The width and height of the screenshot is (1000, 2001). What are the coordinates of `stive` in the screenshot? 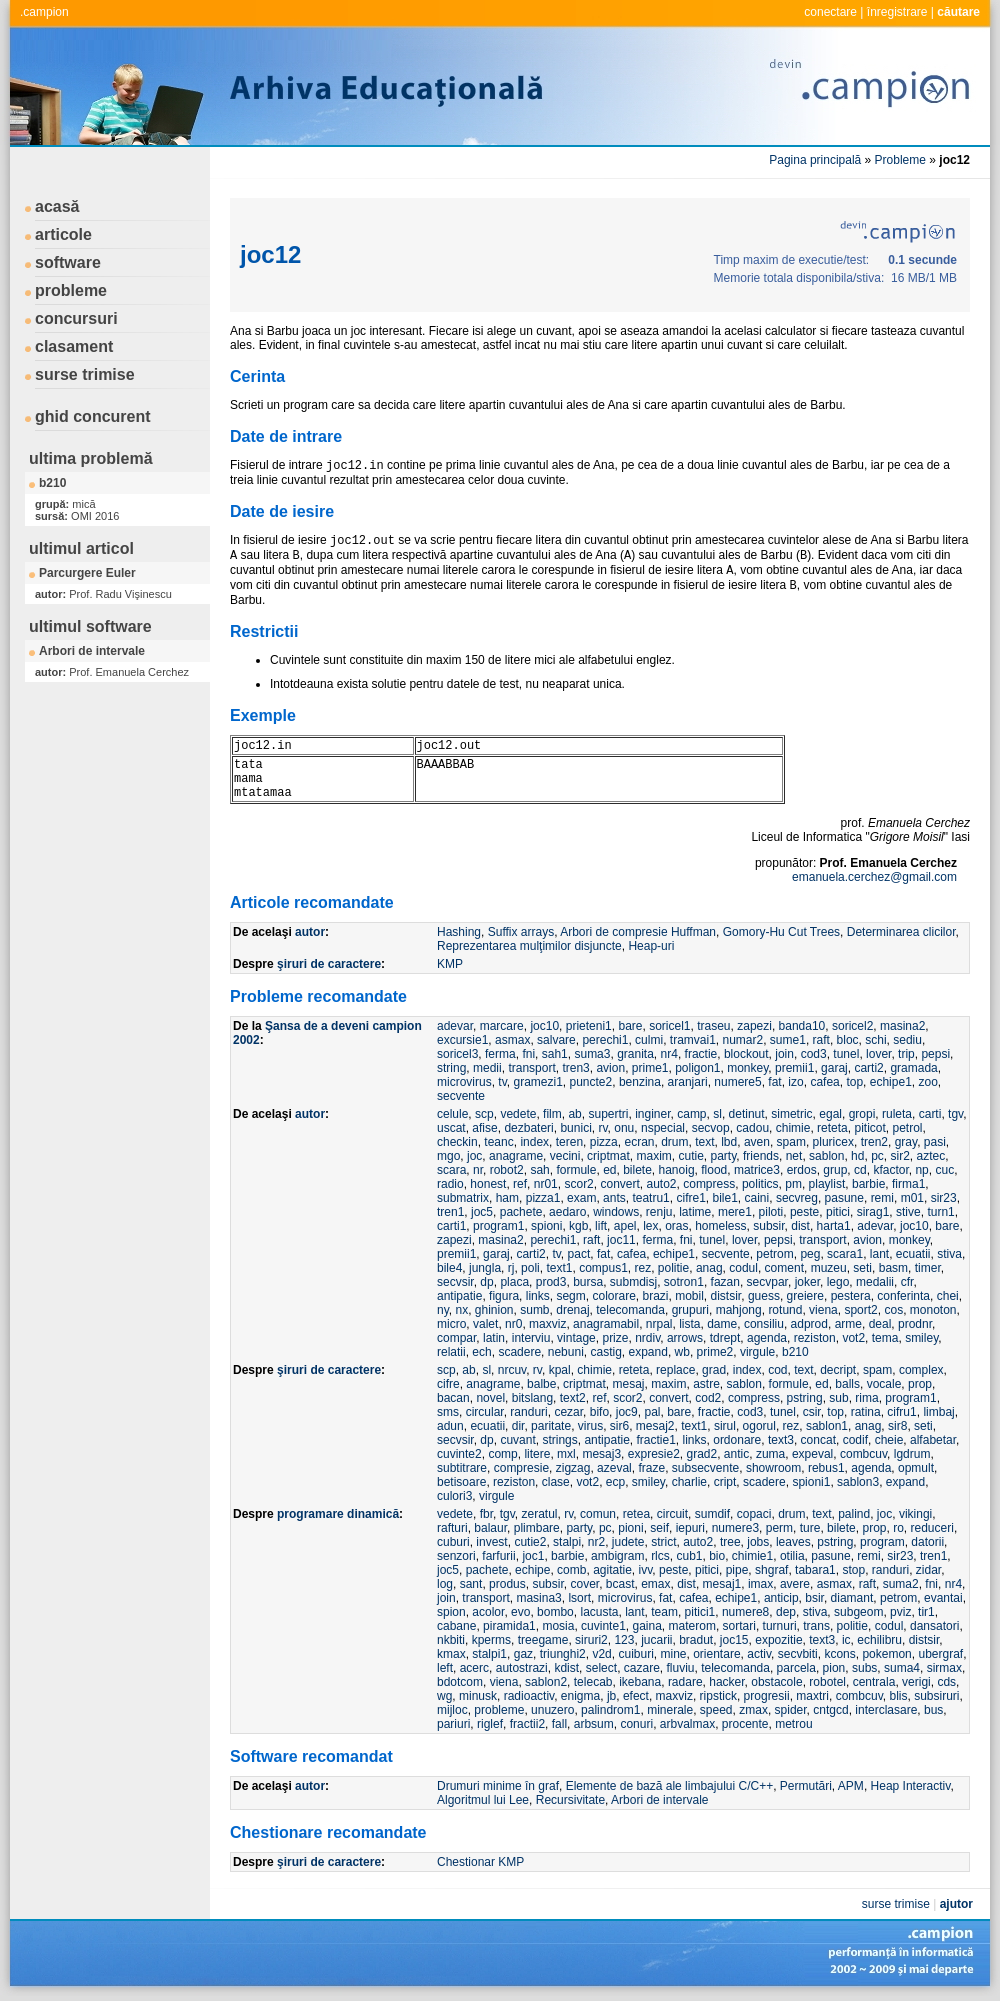 It's located at (908, 1212).